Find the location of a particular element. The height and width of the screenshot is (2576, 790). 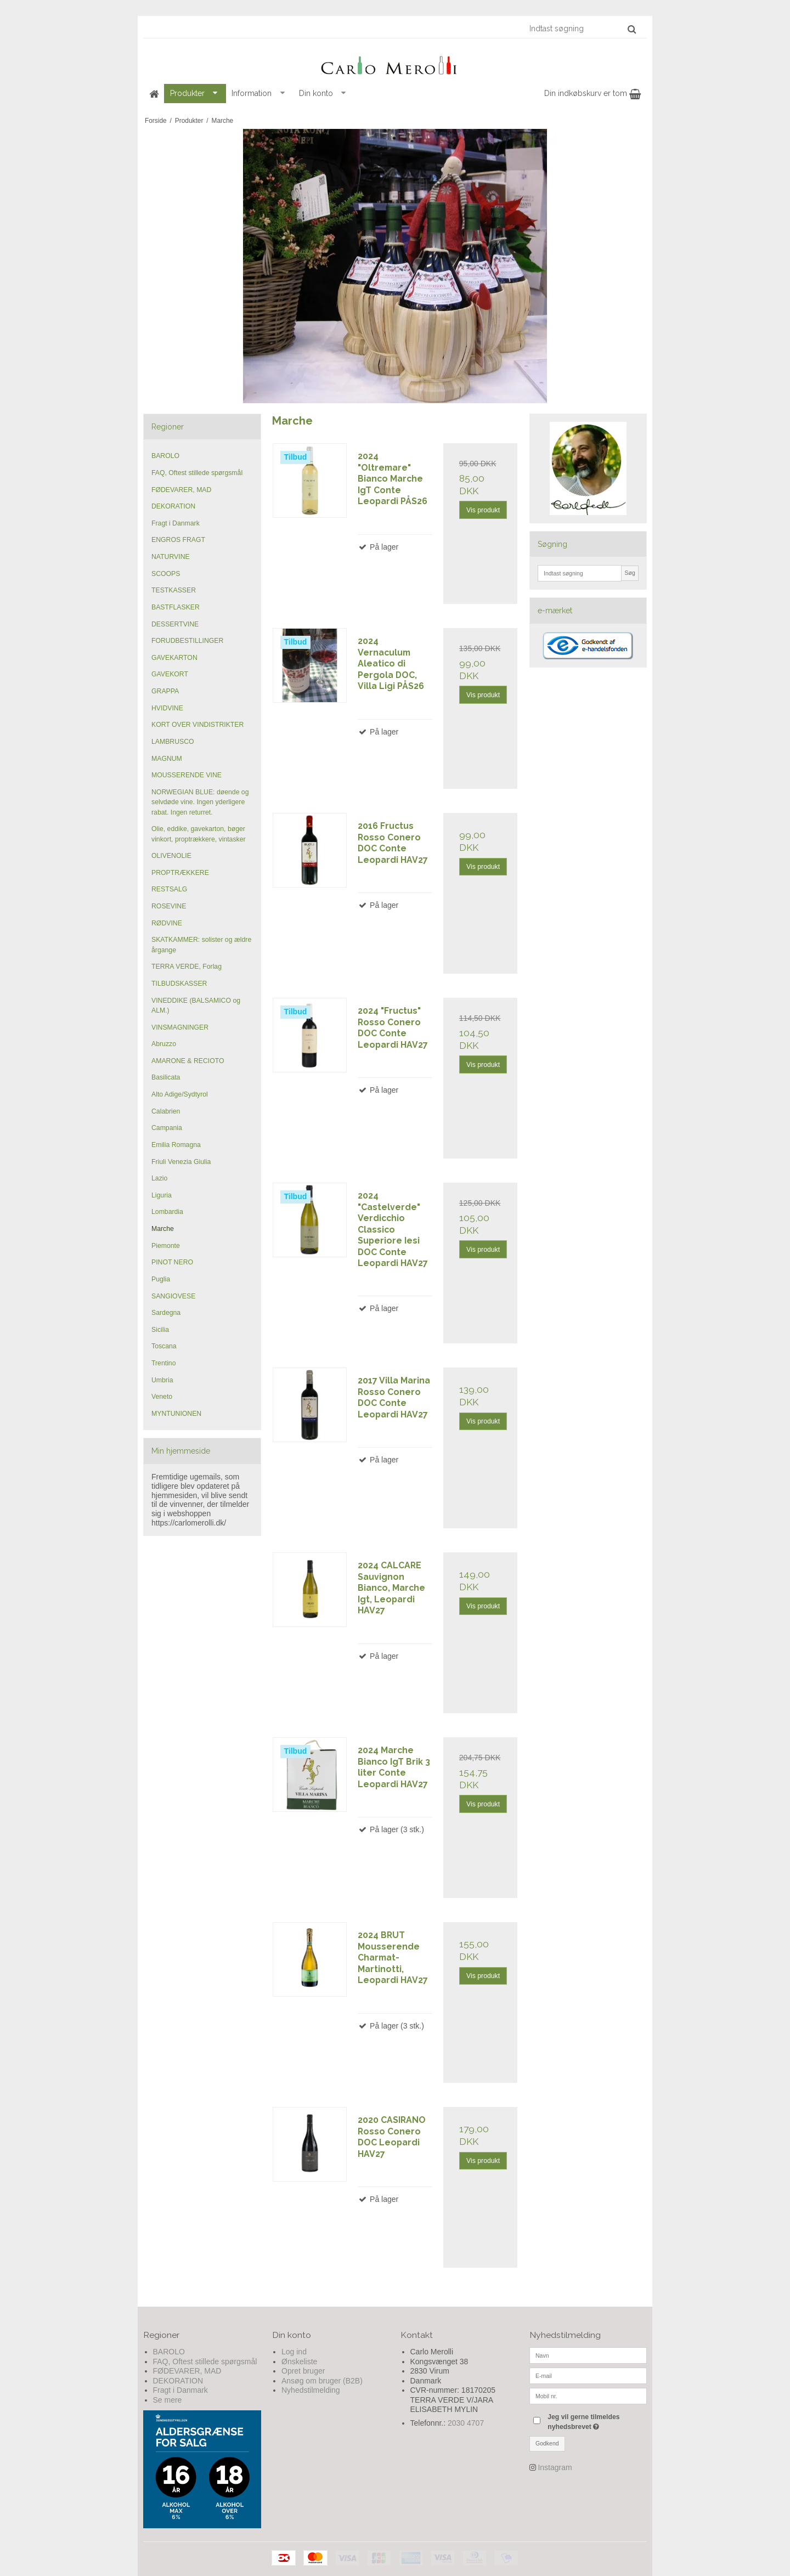

Jeg vil gerne tilmeldes nyhedsbrevet is located at coordinates (596, 2421).